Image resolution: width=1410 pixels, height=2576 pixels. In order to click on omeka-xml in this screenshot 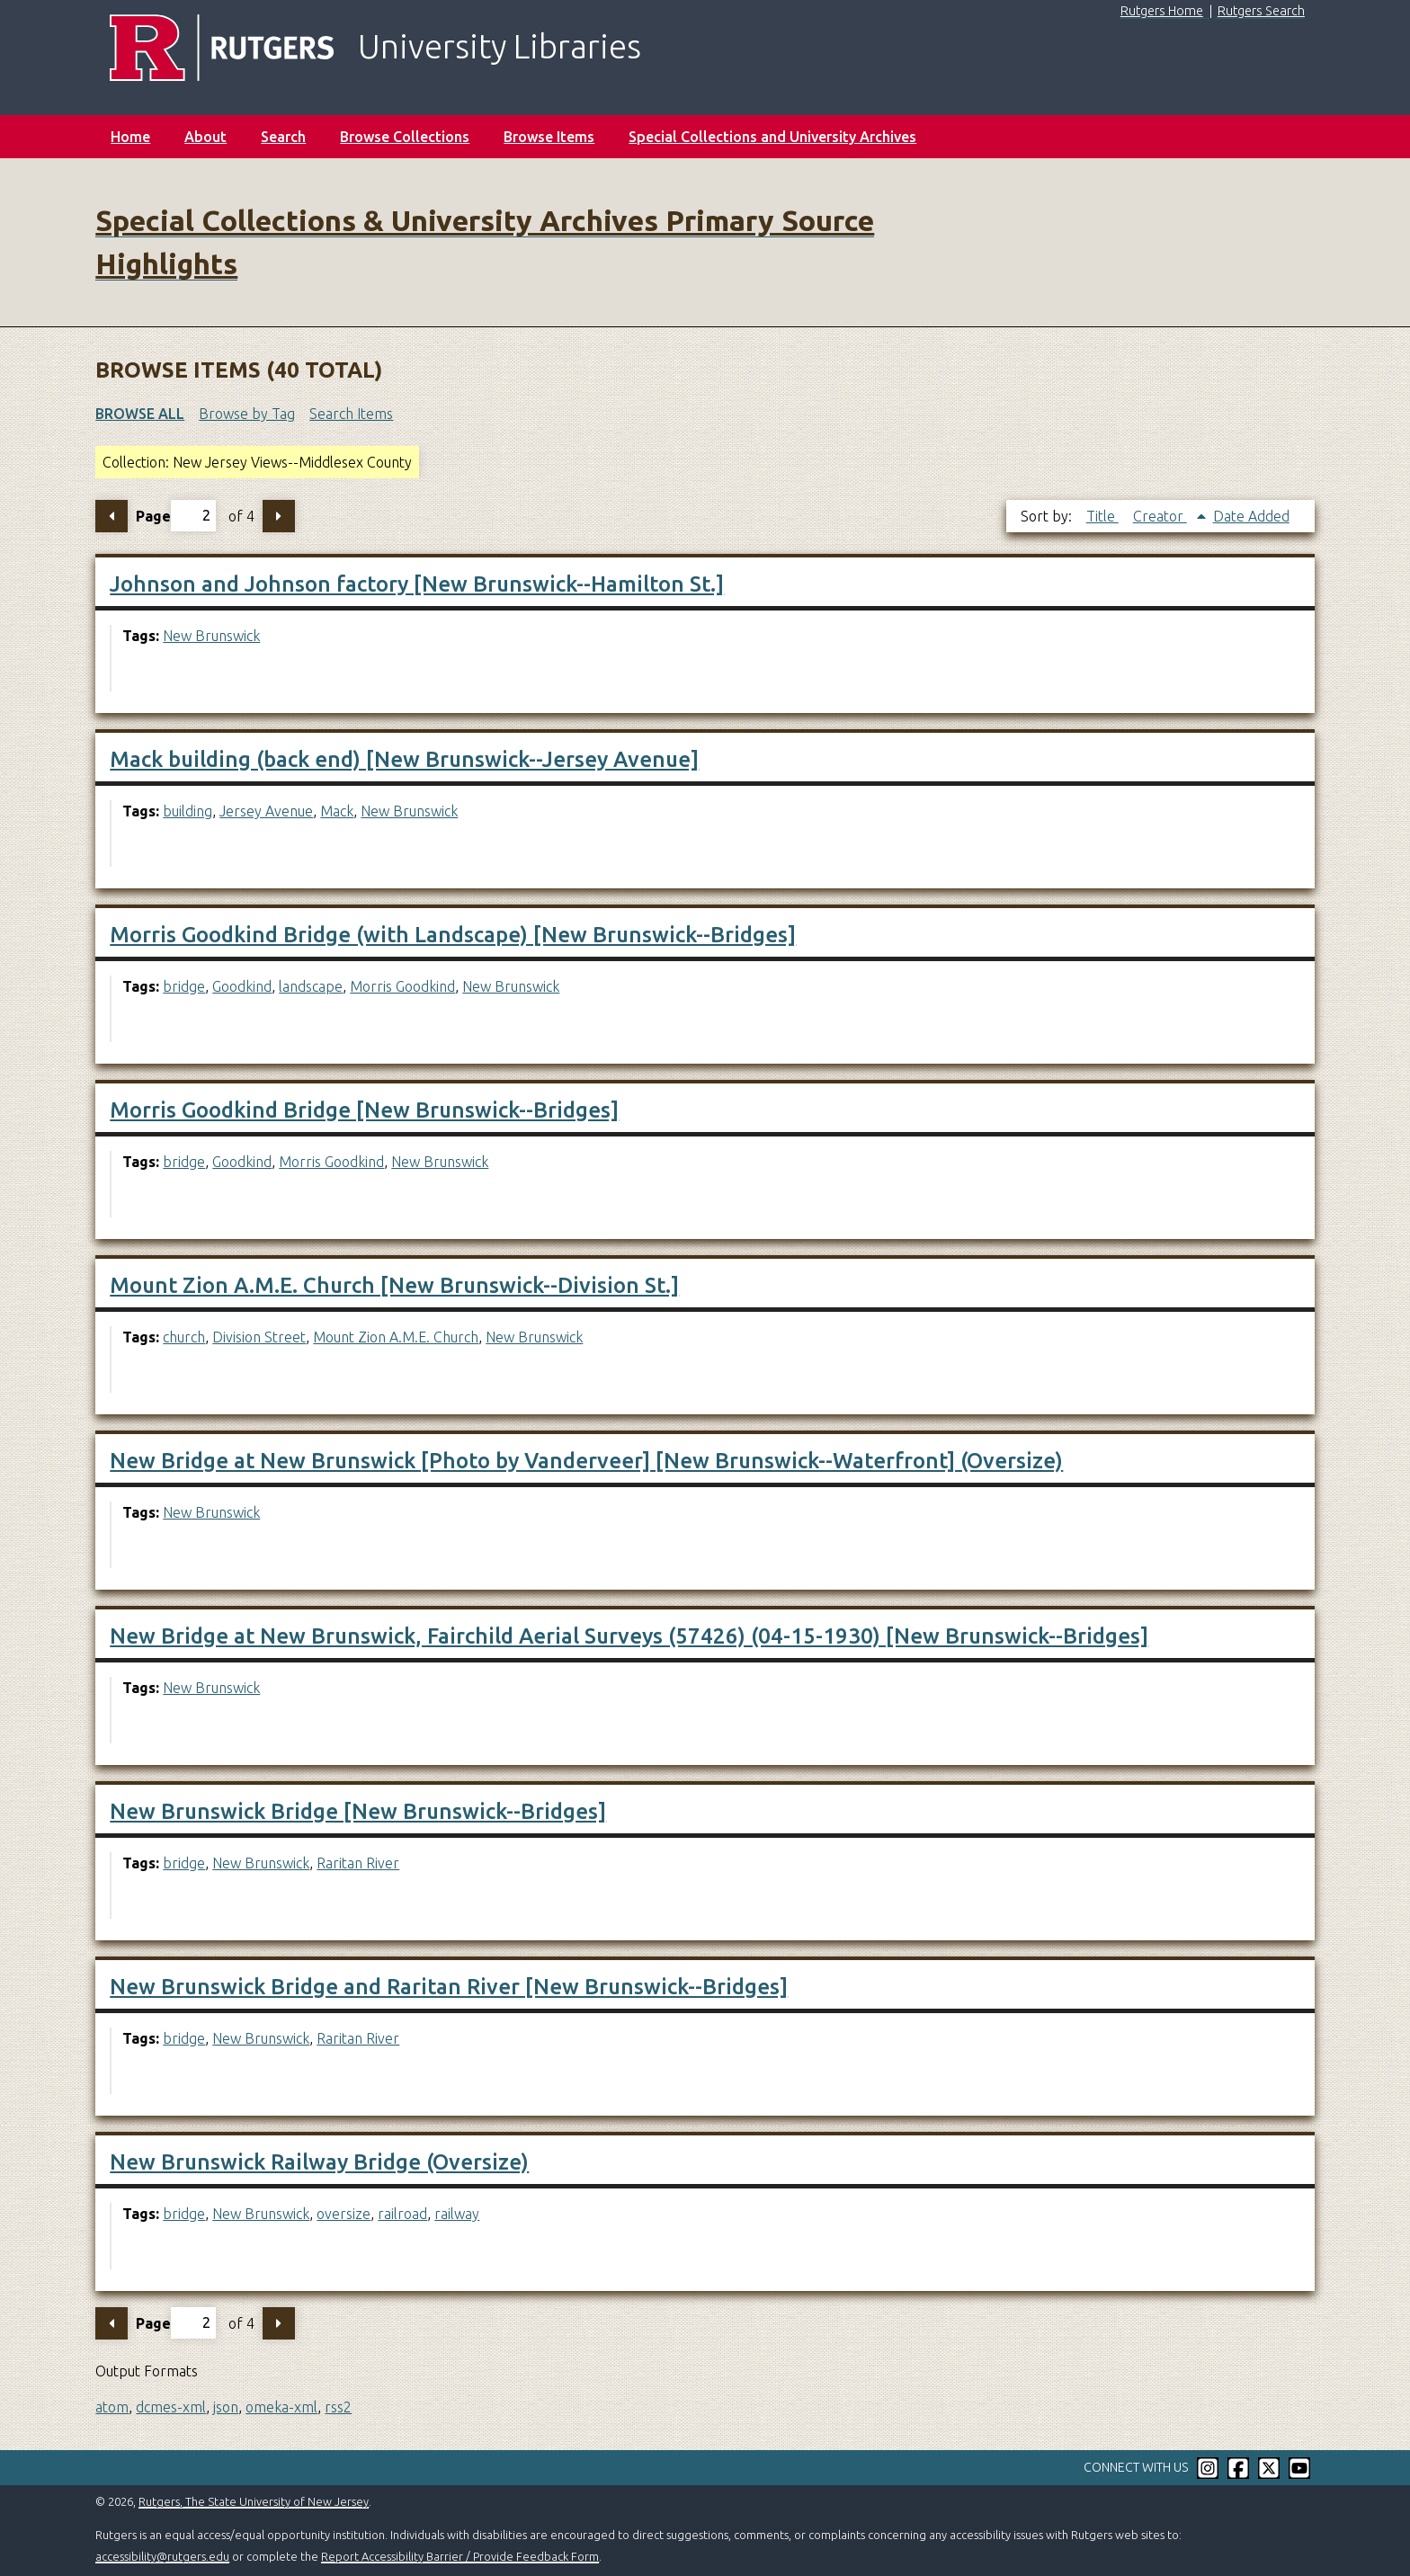, I will do `click(281, 2407)`.